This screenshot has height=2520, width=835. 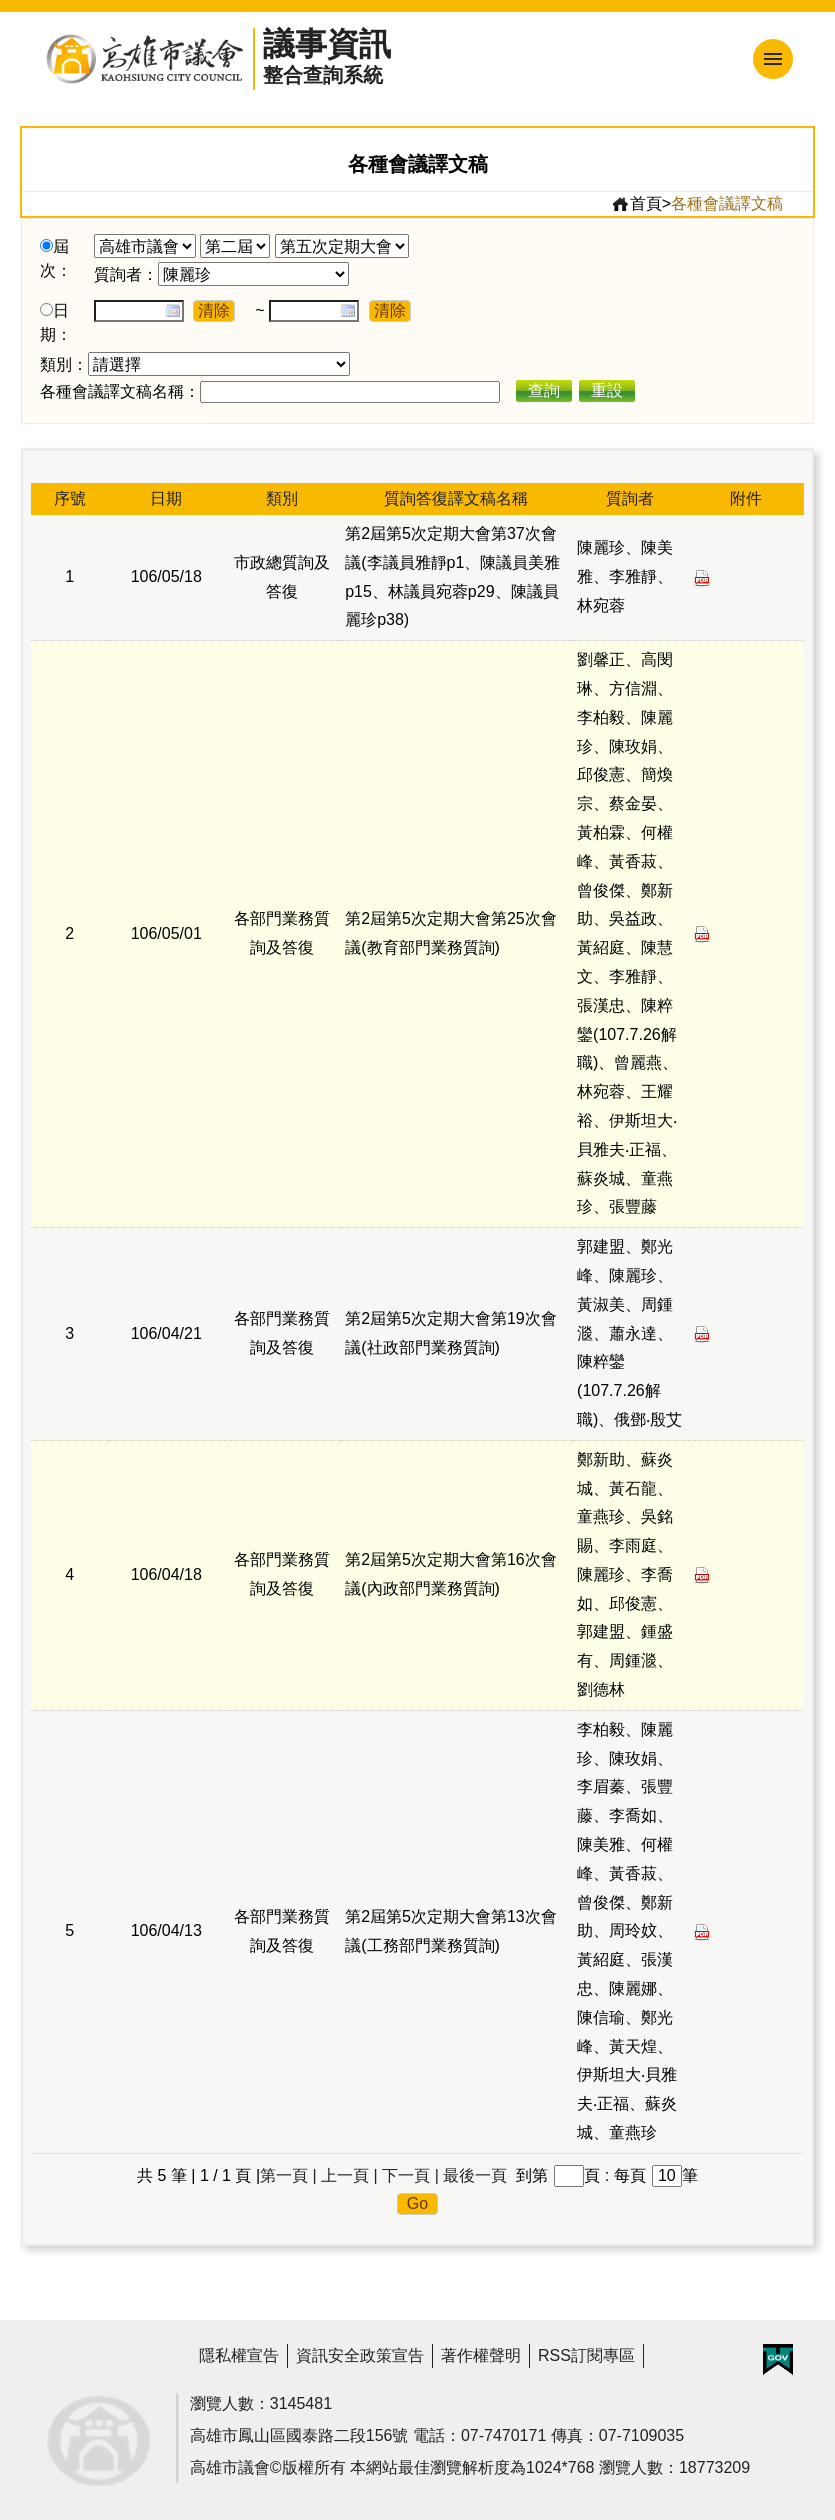 What do you see at coordinates (349, 2175) in the screenshot?
I see `上一頁 |` at bounding box center [349, 2175].